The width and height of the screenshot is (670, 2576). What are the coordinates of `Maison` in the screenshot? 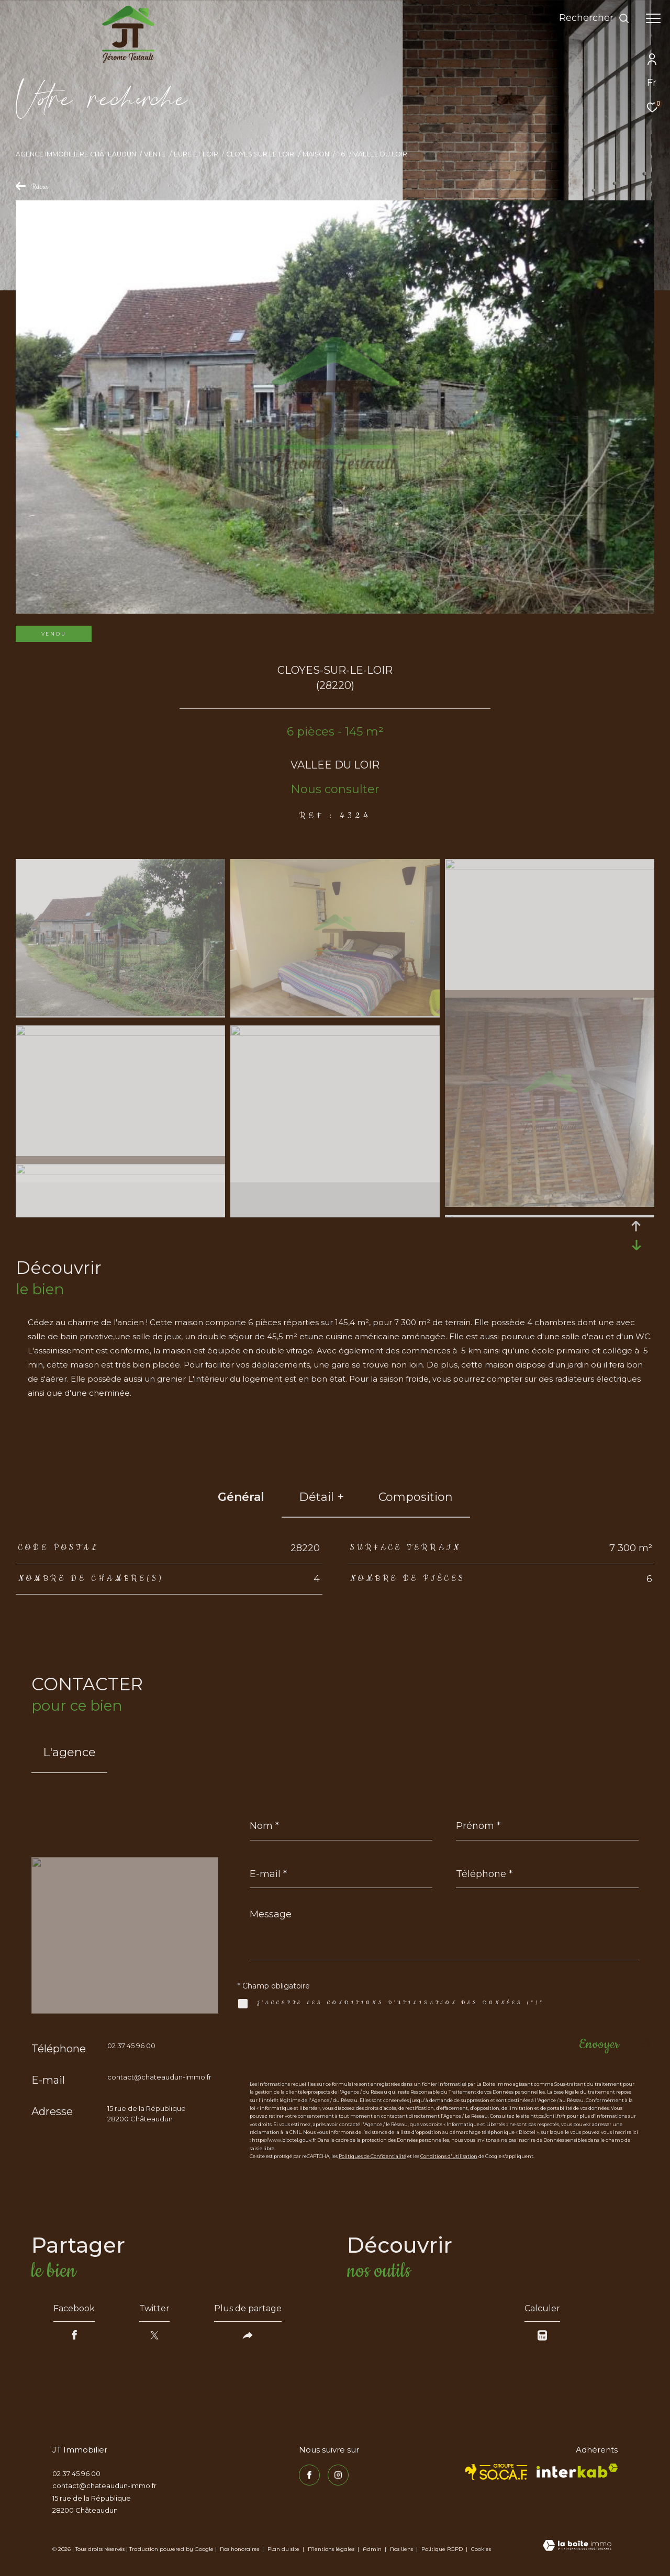 It's located at (316, 154).